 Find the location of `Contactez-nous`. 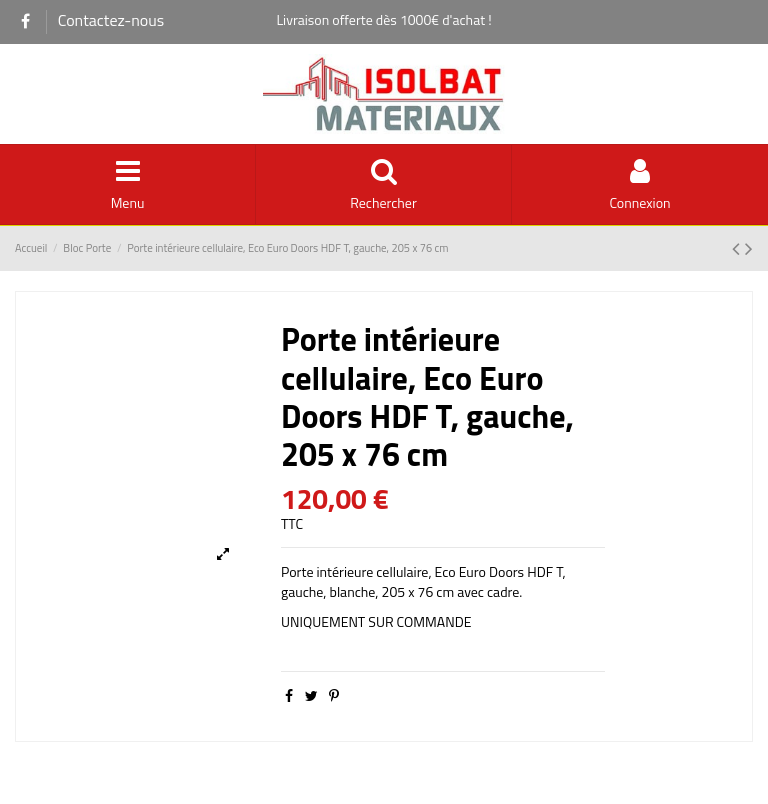

Contactez-nous is located at coordinates (111, 20).